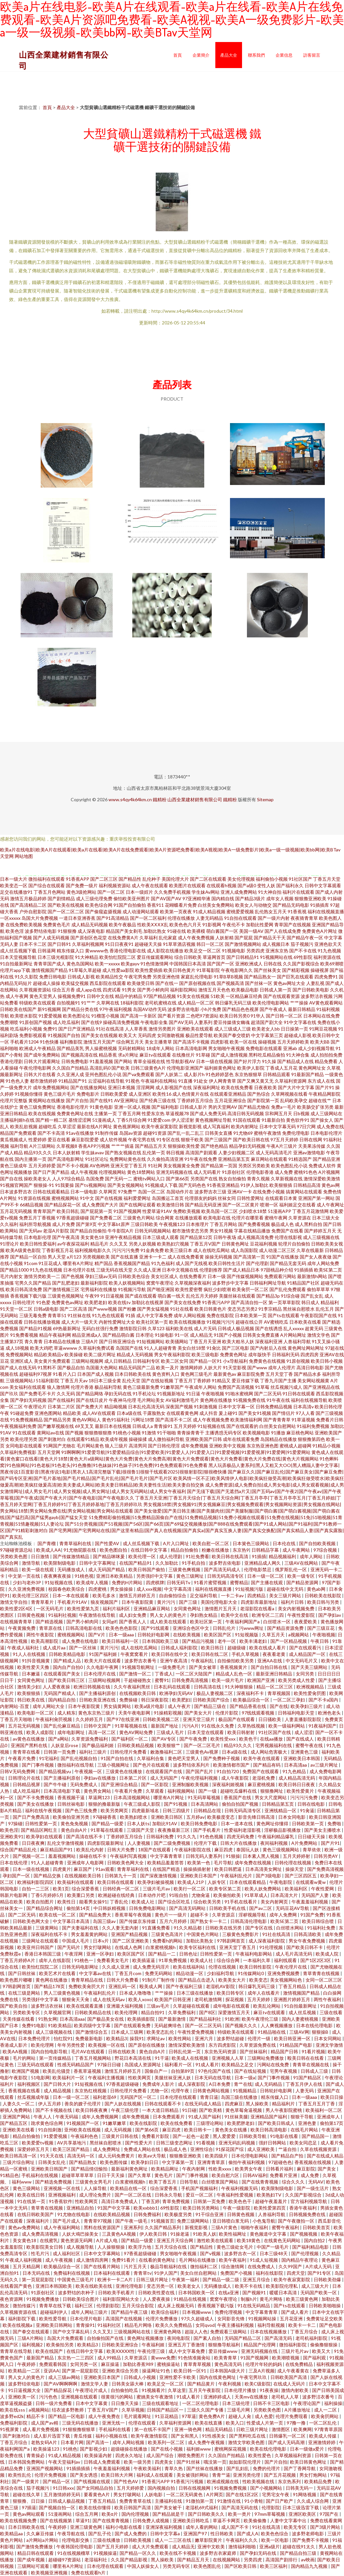 This screenshot has height=2576, width=344. Describe the element at coordinates (256, 1595) in the screenshot. I see `四虎精品` at that location.